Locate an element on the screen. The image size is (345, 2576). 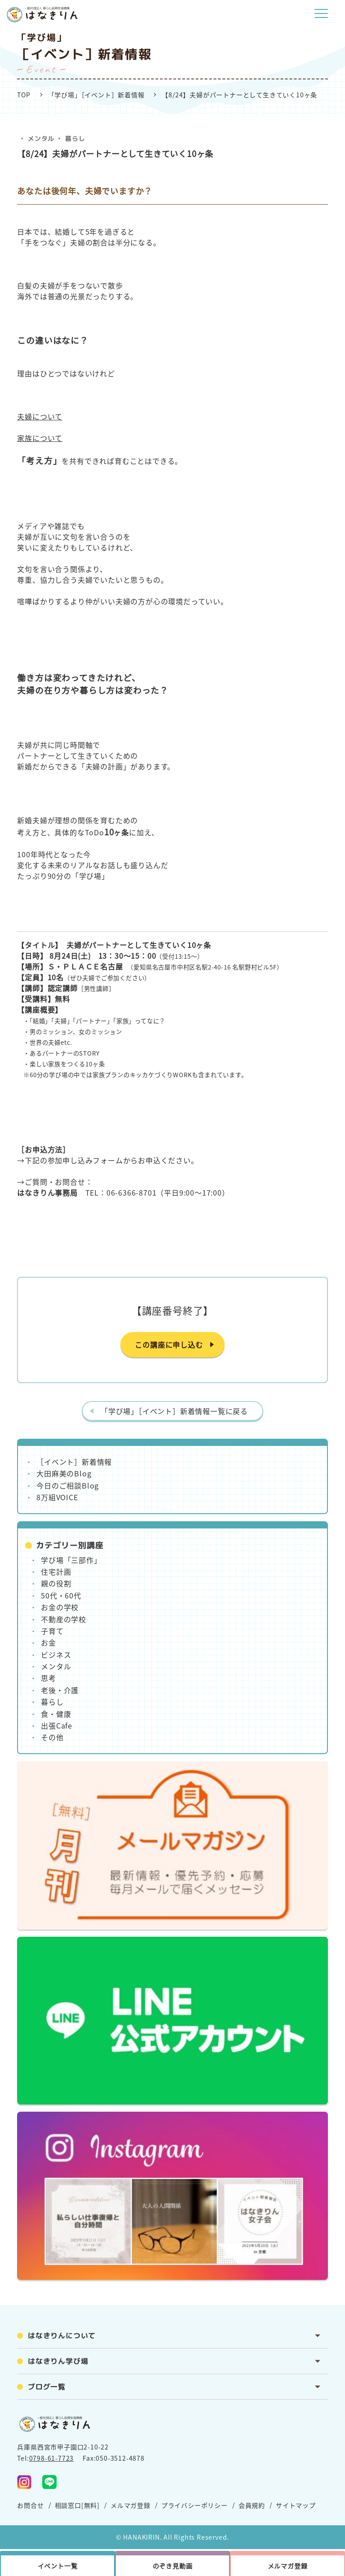
お金の学校 is located at coordinates (60, 1607).